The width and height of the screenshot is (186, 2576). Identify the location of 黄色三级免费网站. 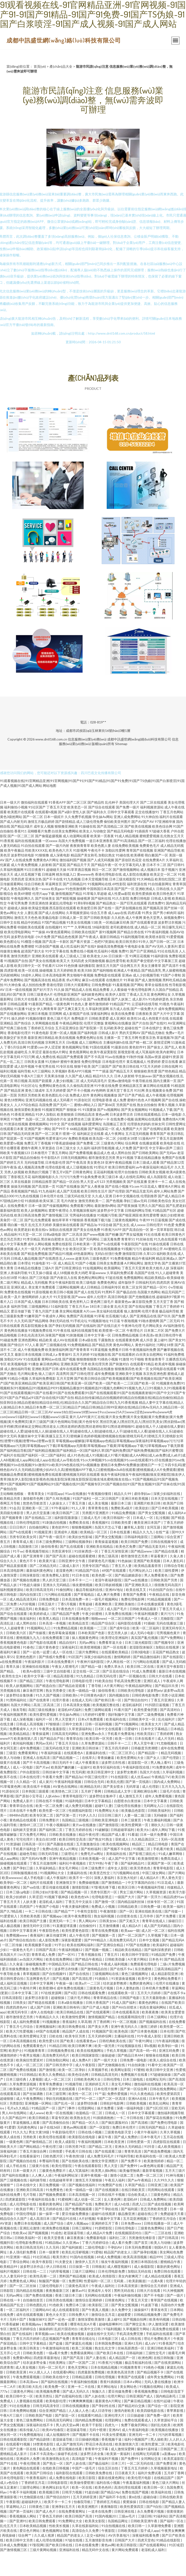
(30, 2420).